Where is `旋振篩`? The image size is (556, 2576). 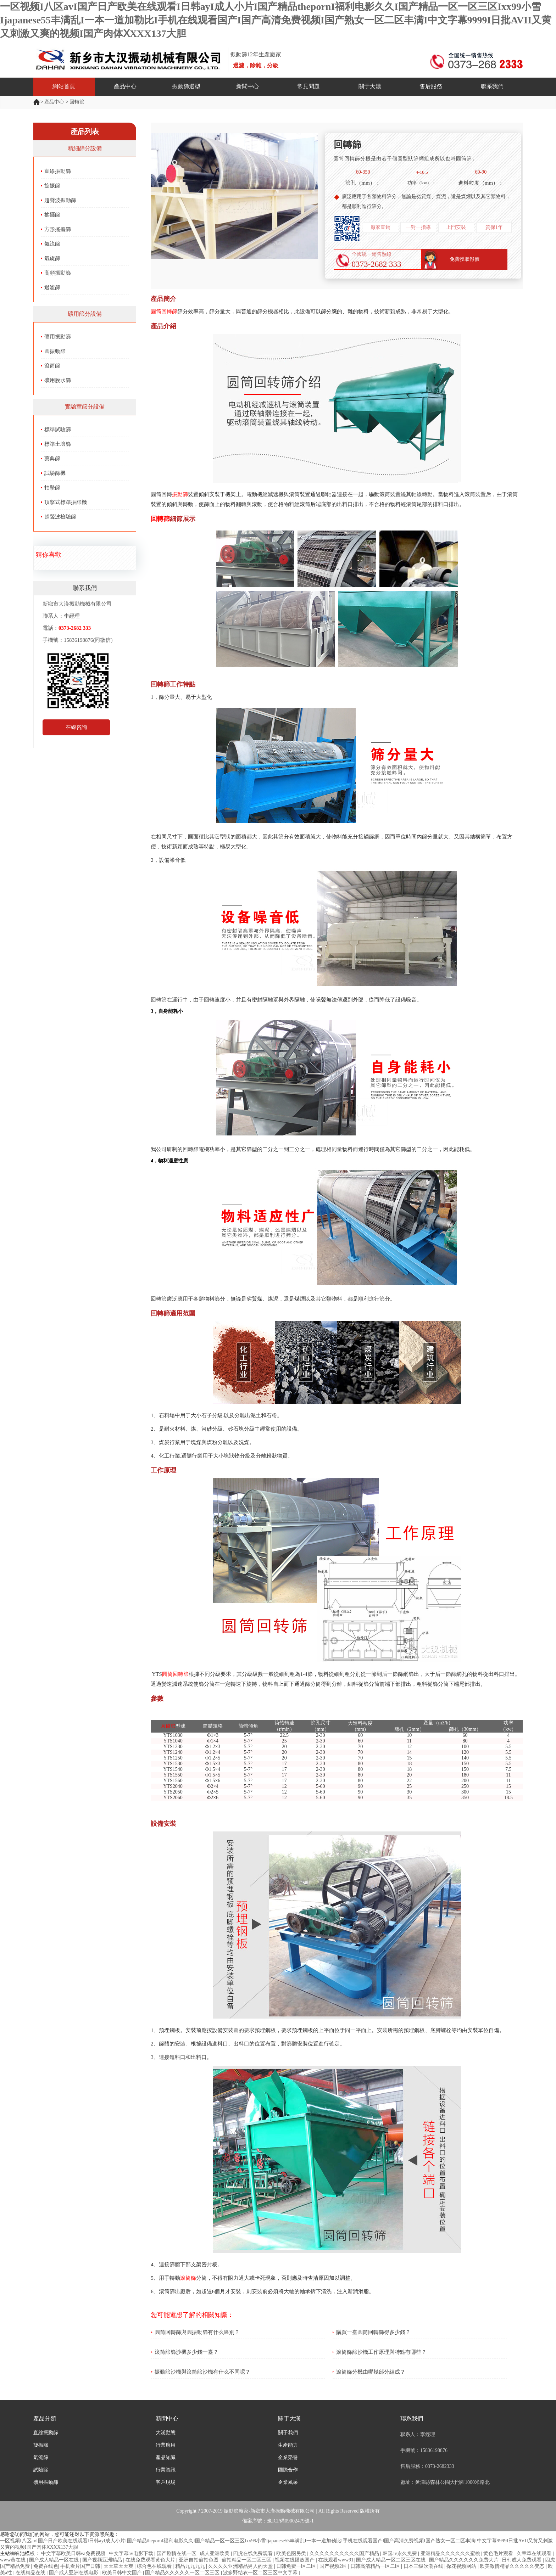
旋振篩 is located at coordinates (52, 186).